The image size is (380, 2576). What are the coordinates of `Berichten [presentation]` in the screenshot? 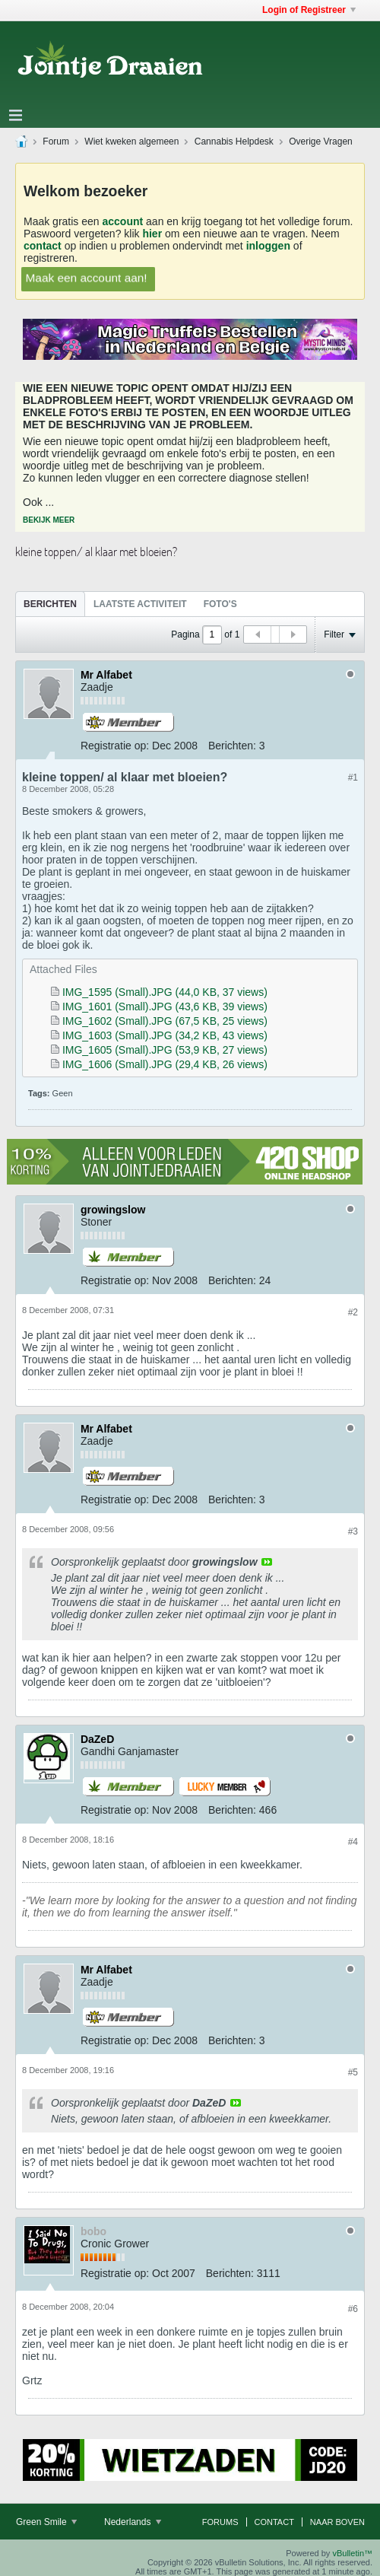 It's located at (50, 604).